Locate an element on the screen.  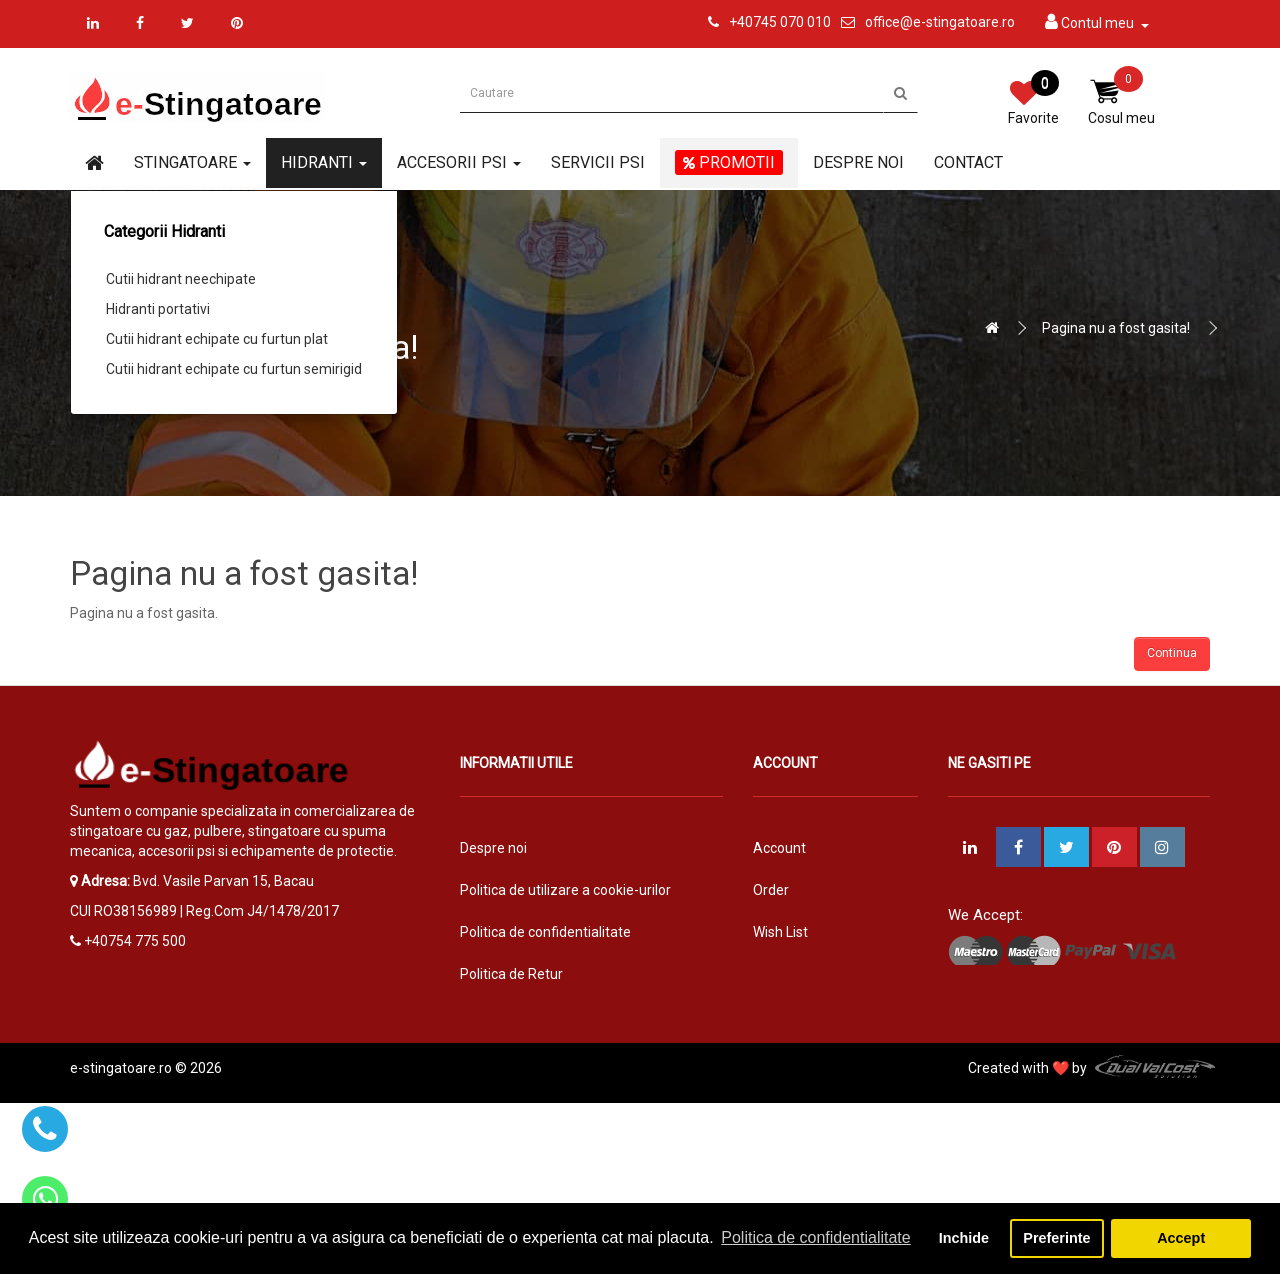
office@e-stingatoare.ro is located at coordinates (940, 22).